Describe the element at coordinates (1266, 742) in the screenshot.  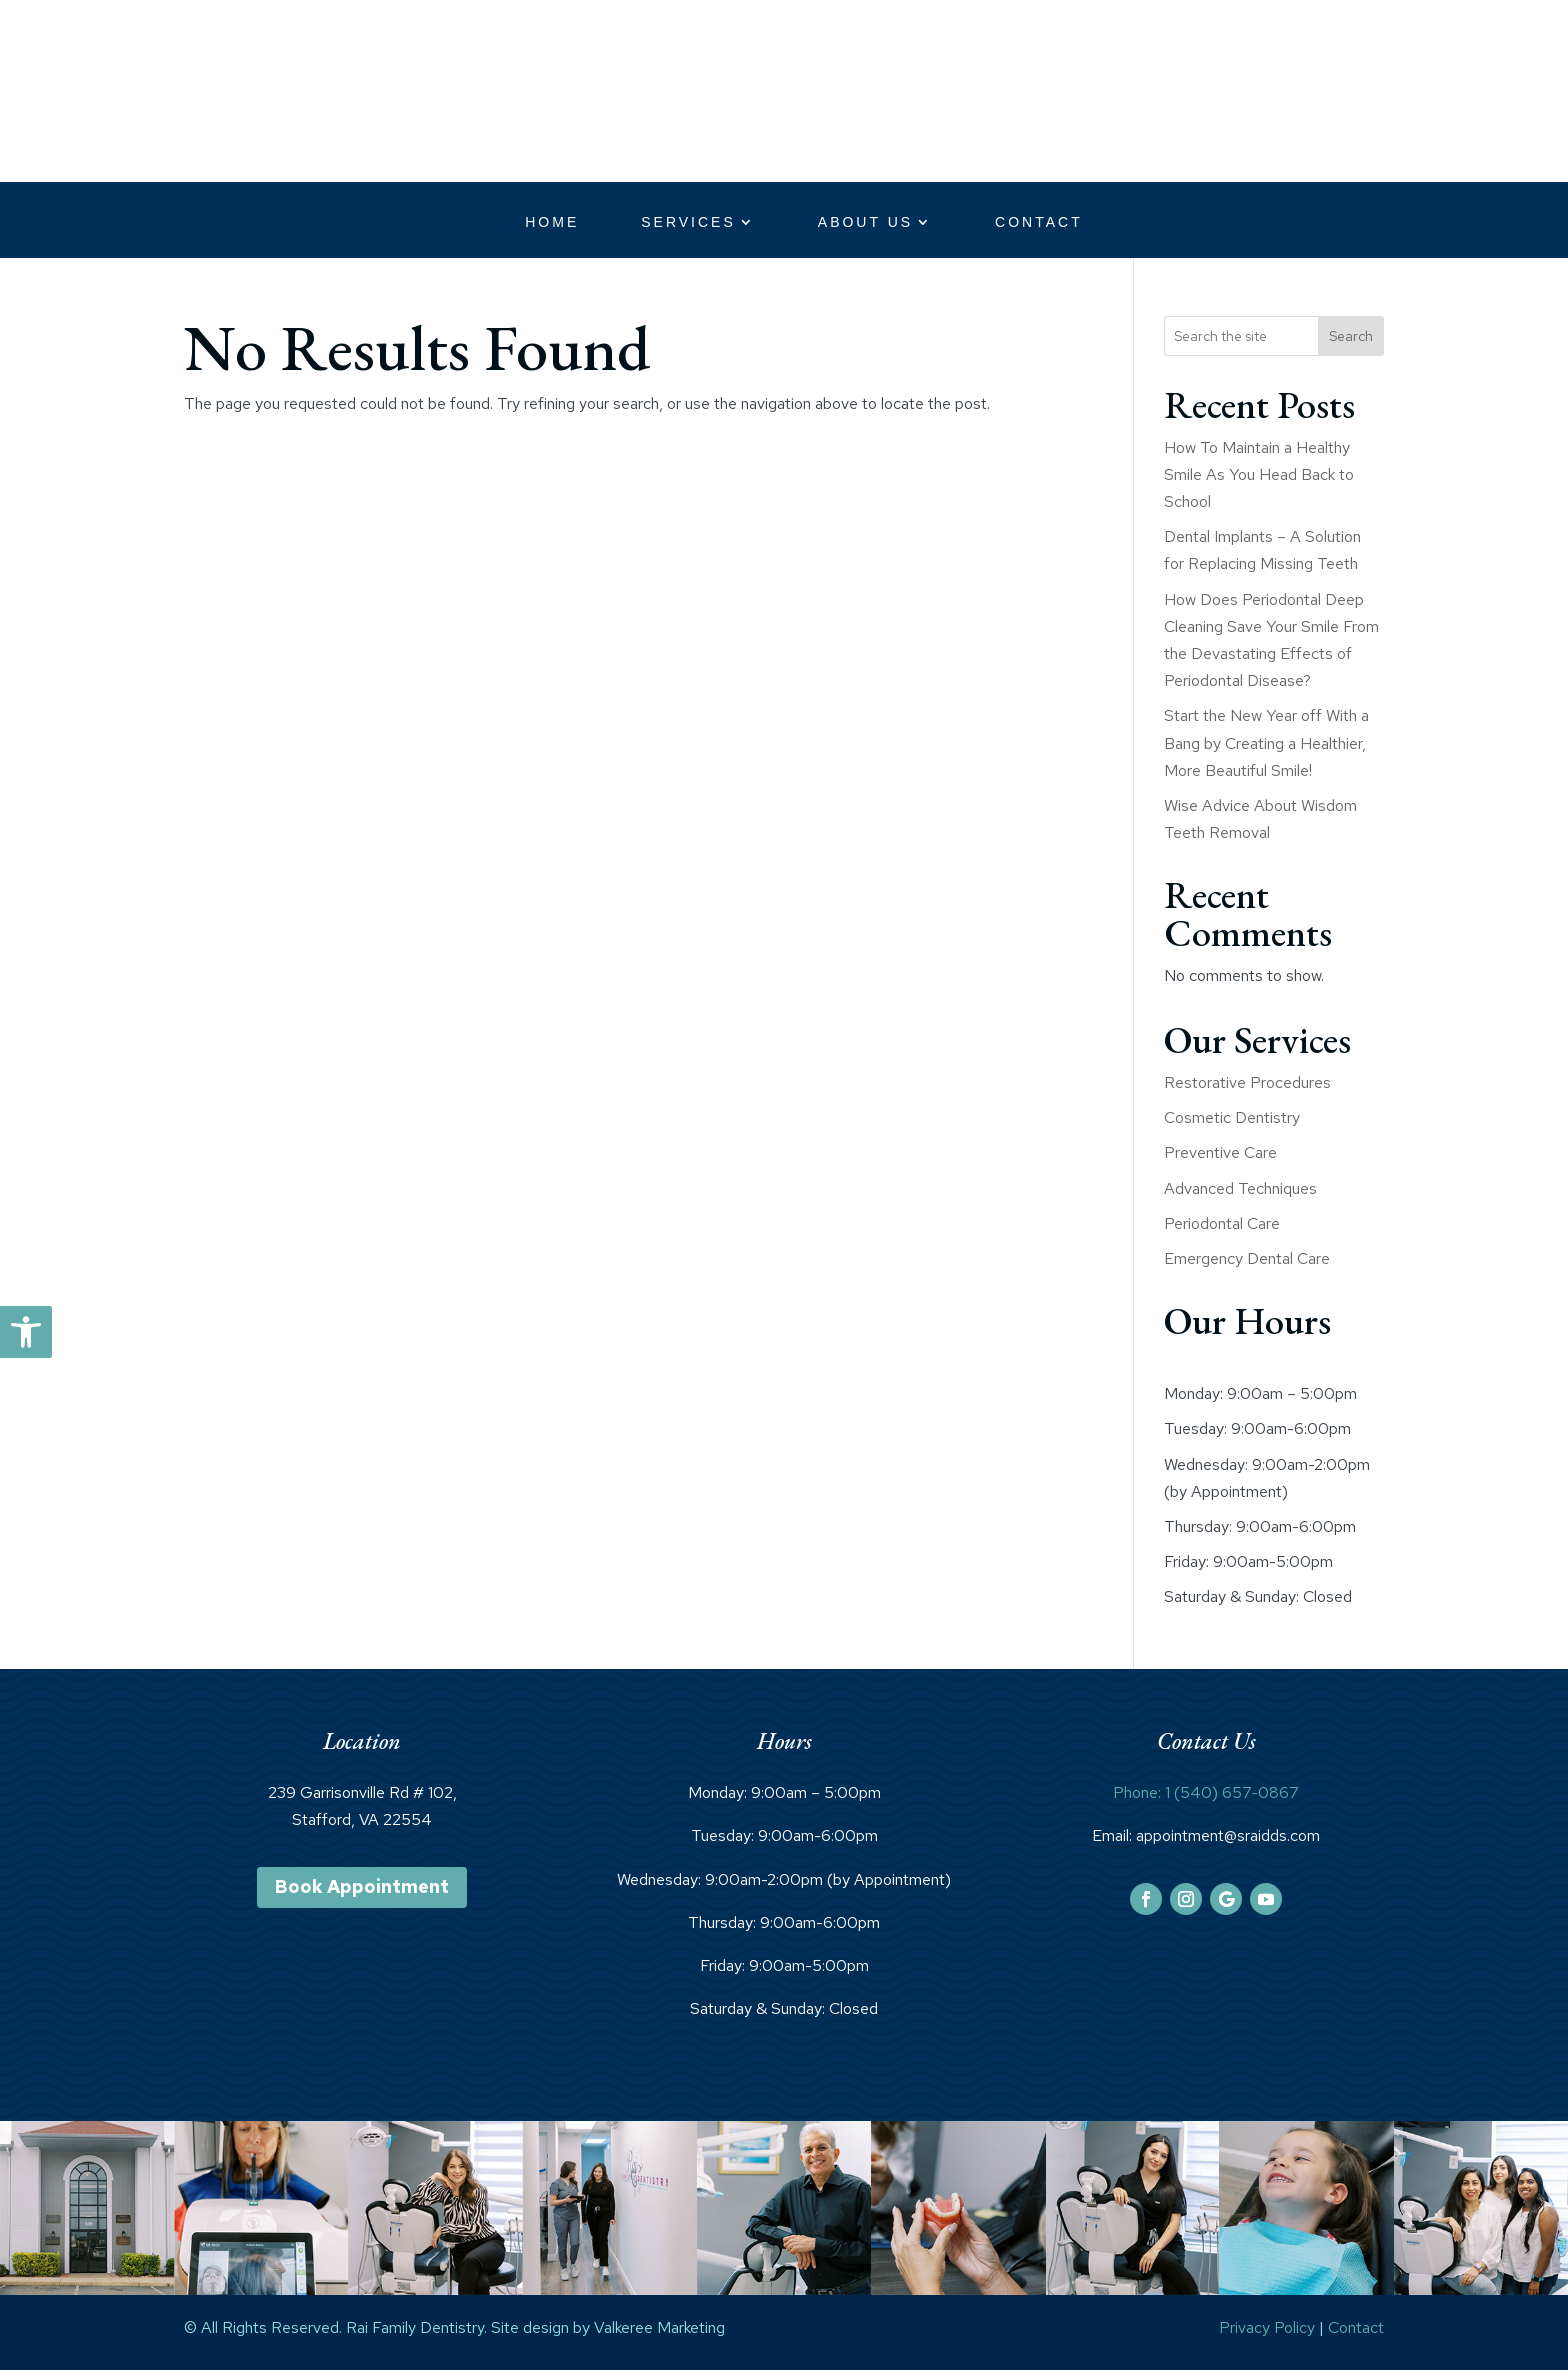
I see `Start the New Year off With a Bang by Creating a Healthier, More Beautiful Smile! [link]` at that location.